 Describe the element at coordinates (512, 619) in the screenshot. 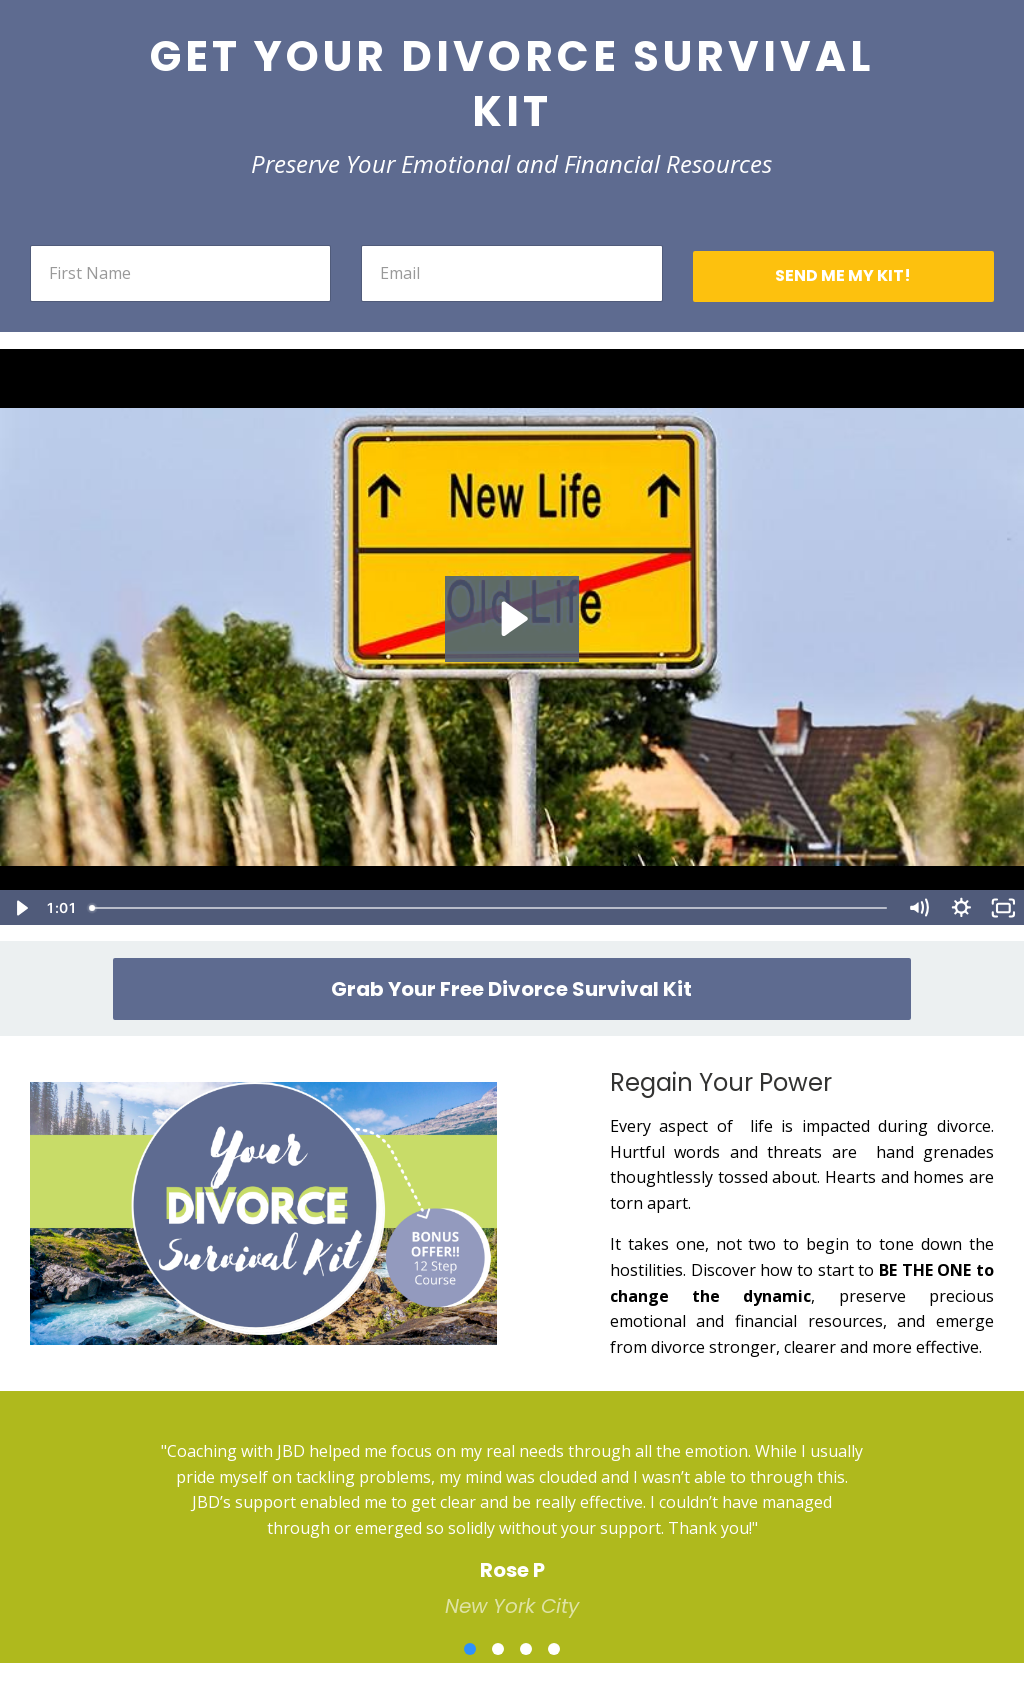

I see `[Play Video: sites/20306/video/eX2IbRjQZmIEYea9GoUw_JBD_survival_guide_FINAL_VERSION_REVISED_AUDIO_TEXT_1_.mp4]` at that location.